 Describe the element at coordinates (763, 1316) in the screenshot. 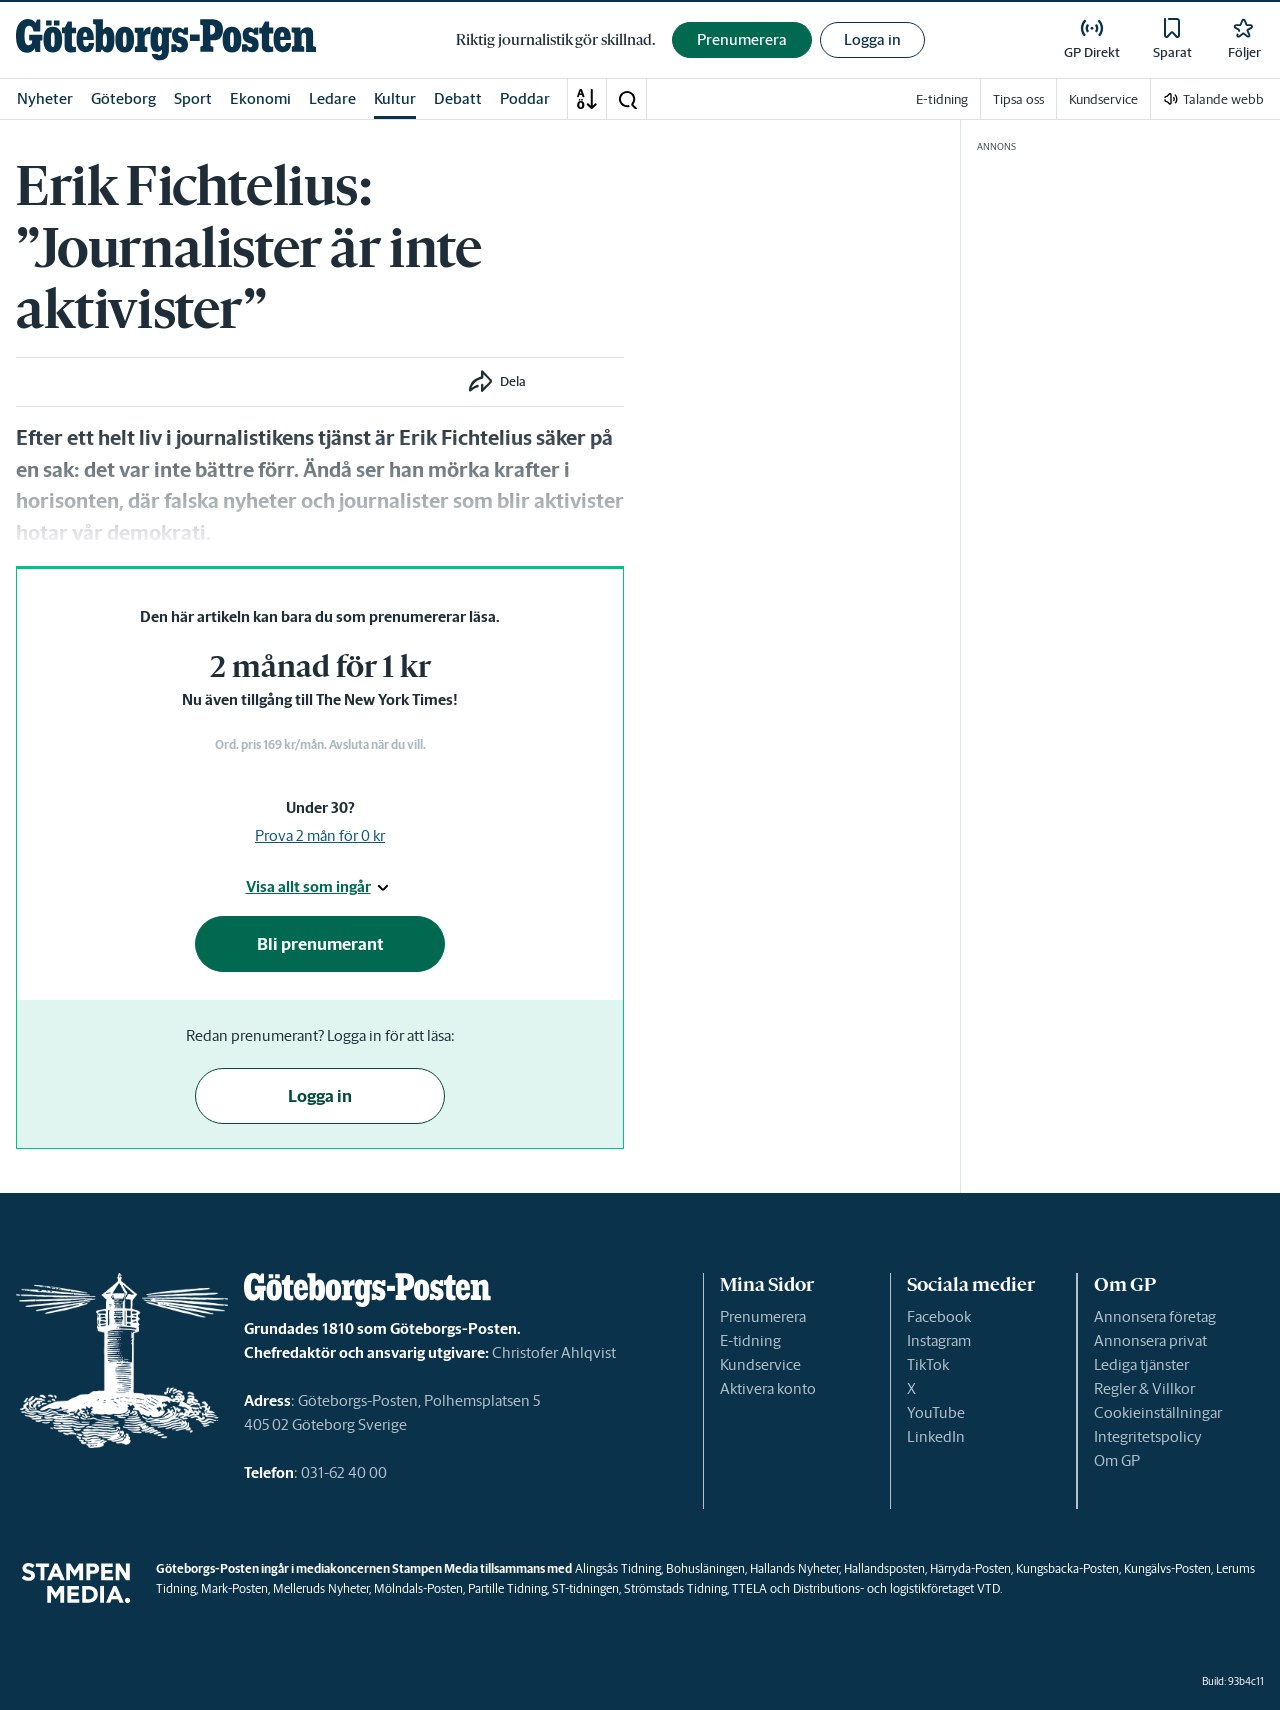

I see `Prenumerera` at that location.